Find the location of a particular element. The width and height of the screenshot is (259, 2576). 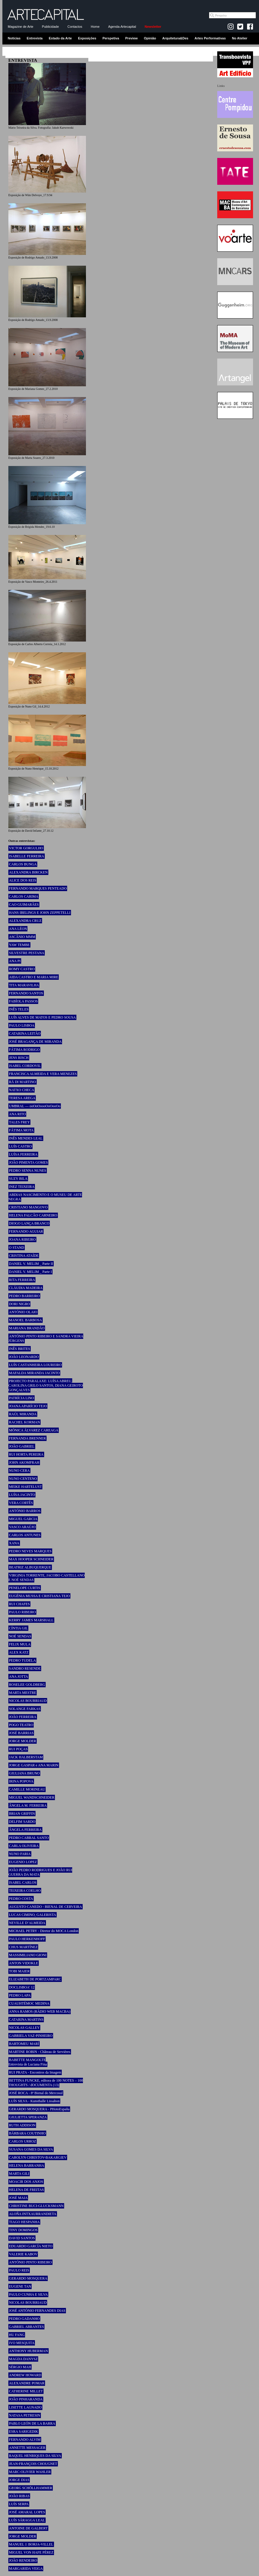

PEDRO SENNA NUNES is located at coordinates (27, 1170).